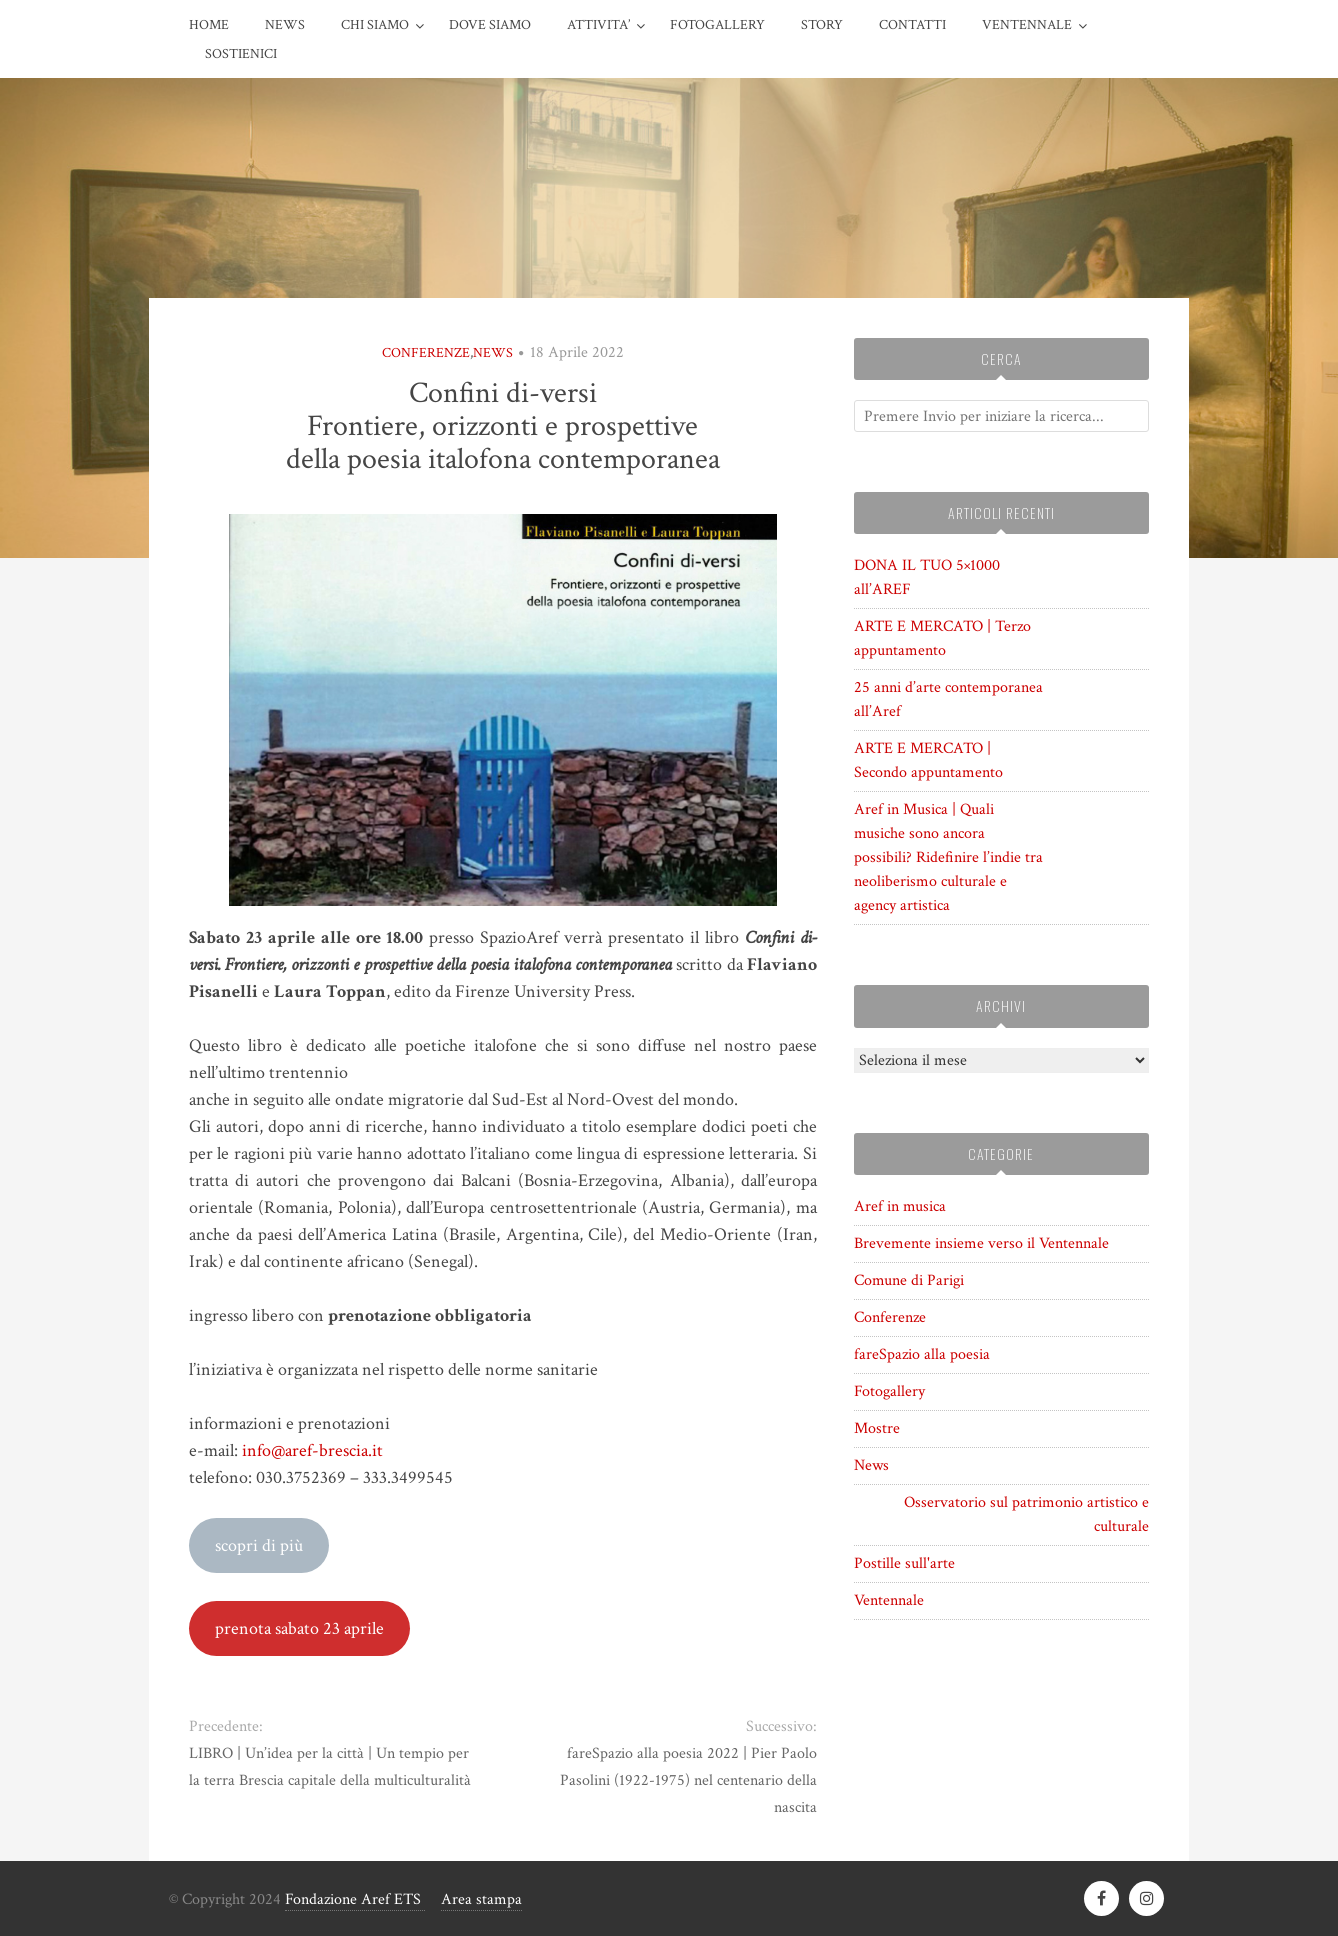 The width and height of the screenshot is (1338, 1936). What do you see at coordinates (375, 25) in the screenshot?
I see `CHI SIAMO` at bounding box center [375, 25].